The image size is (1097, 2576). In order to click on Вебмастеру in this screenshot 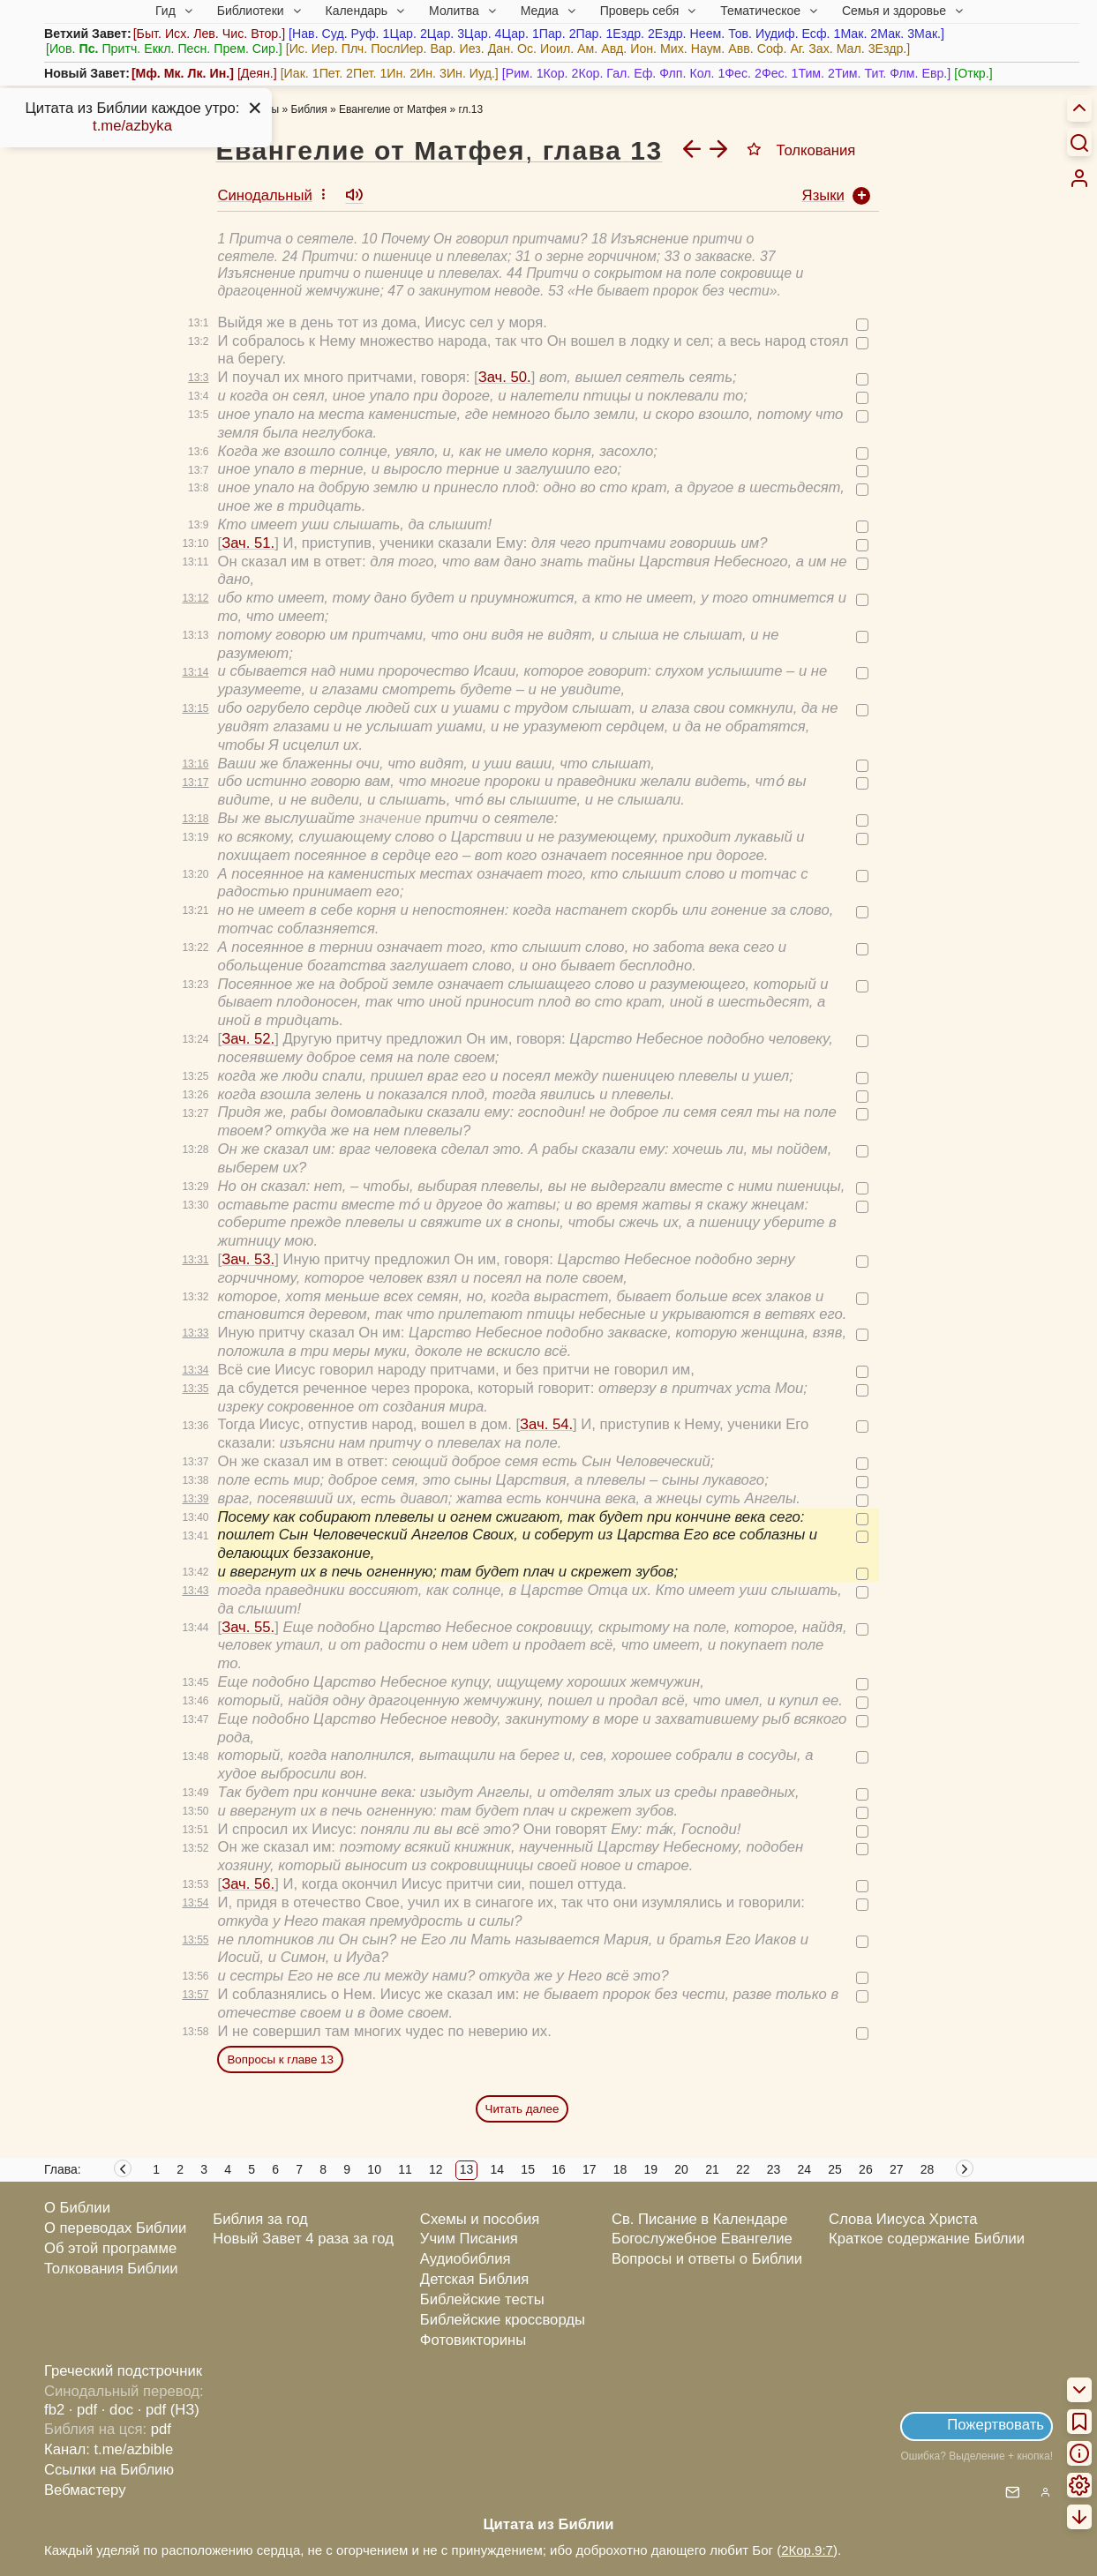, I will do `click(85, 2490)`.